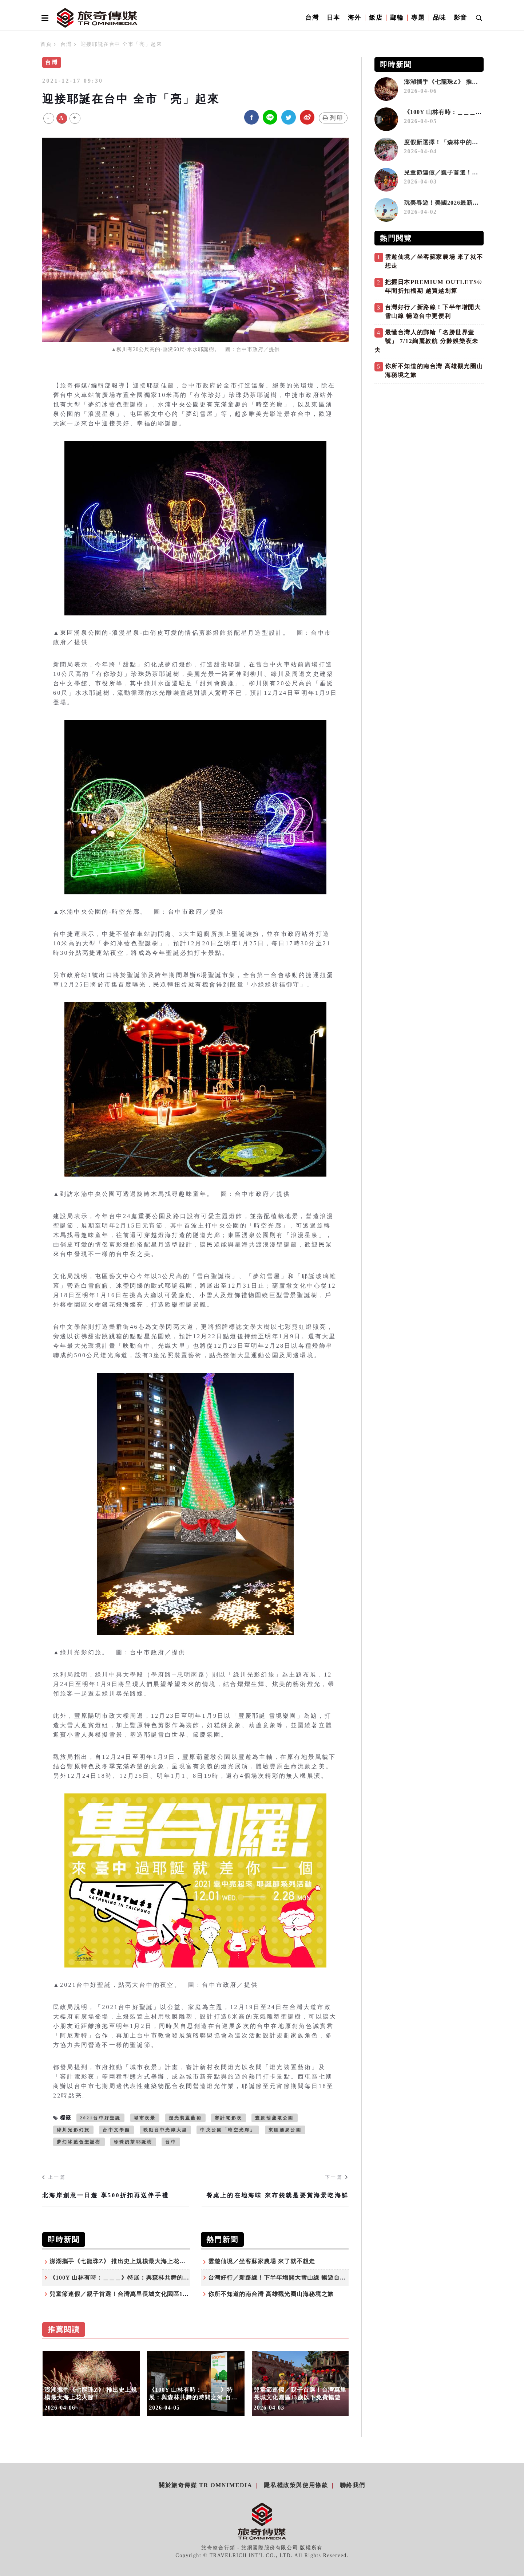 The image size is (524, 2576). What do you see at coordinates (460, 18) in the screenshot?
I see `影音` at bounding box center [460, 18].